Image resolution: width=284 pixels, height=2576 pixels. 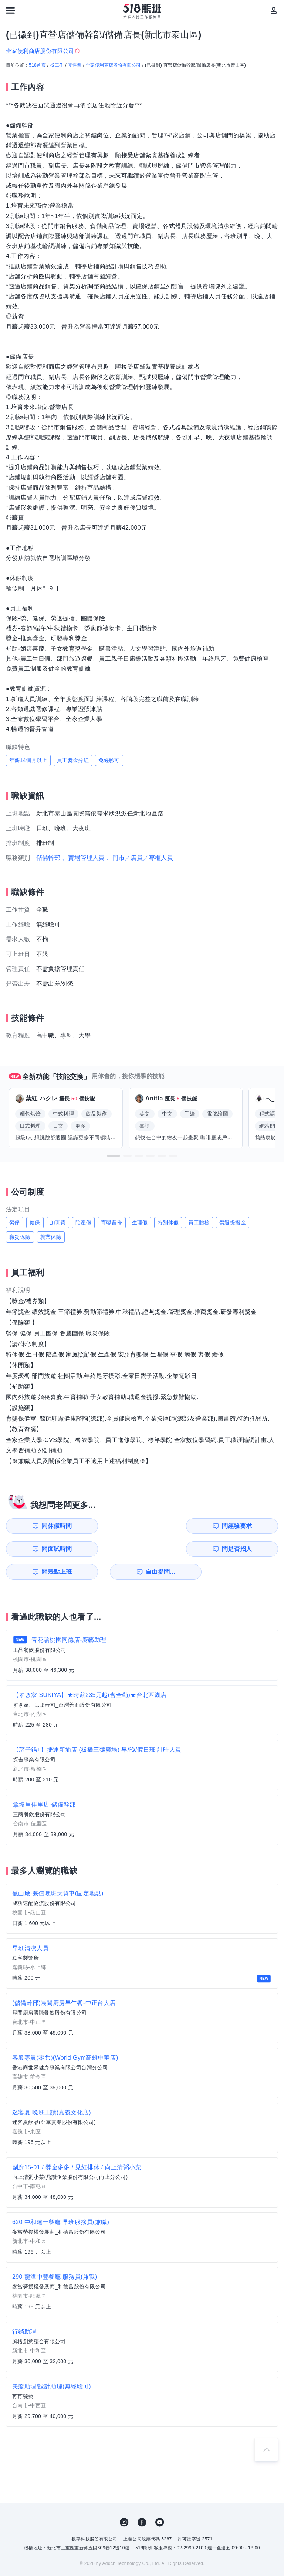 What do you see at coordinates (140, 1222) in the screenshot?
I see `生理假` at bounding box center [140, 1222].